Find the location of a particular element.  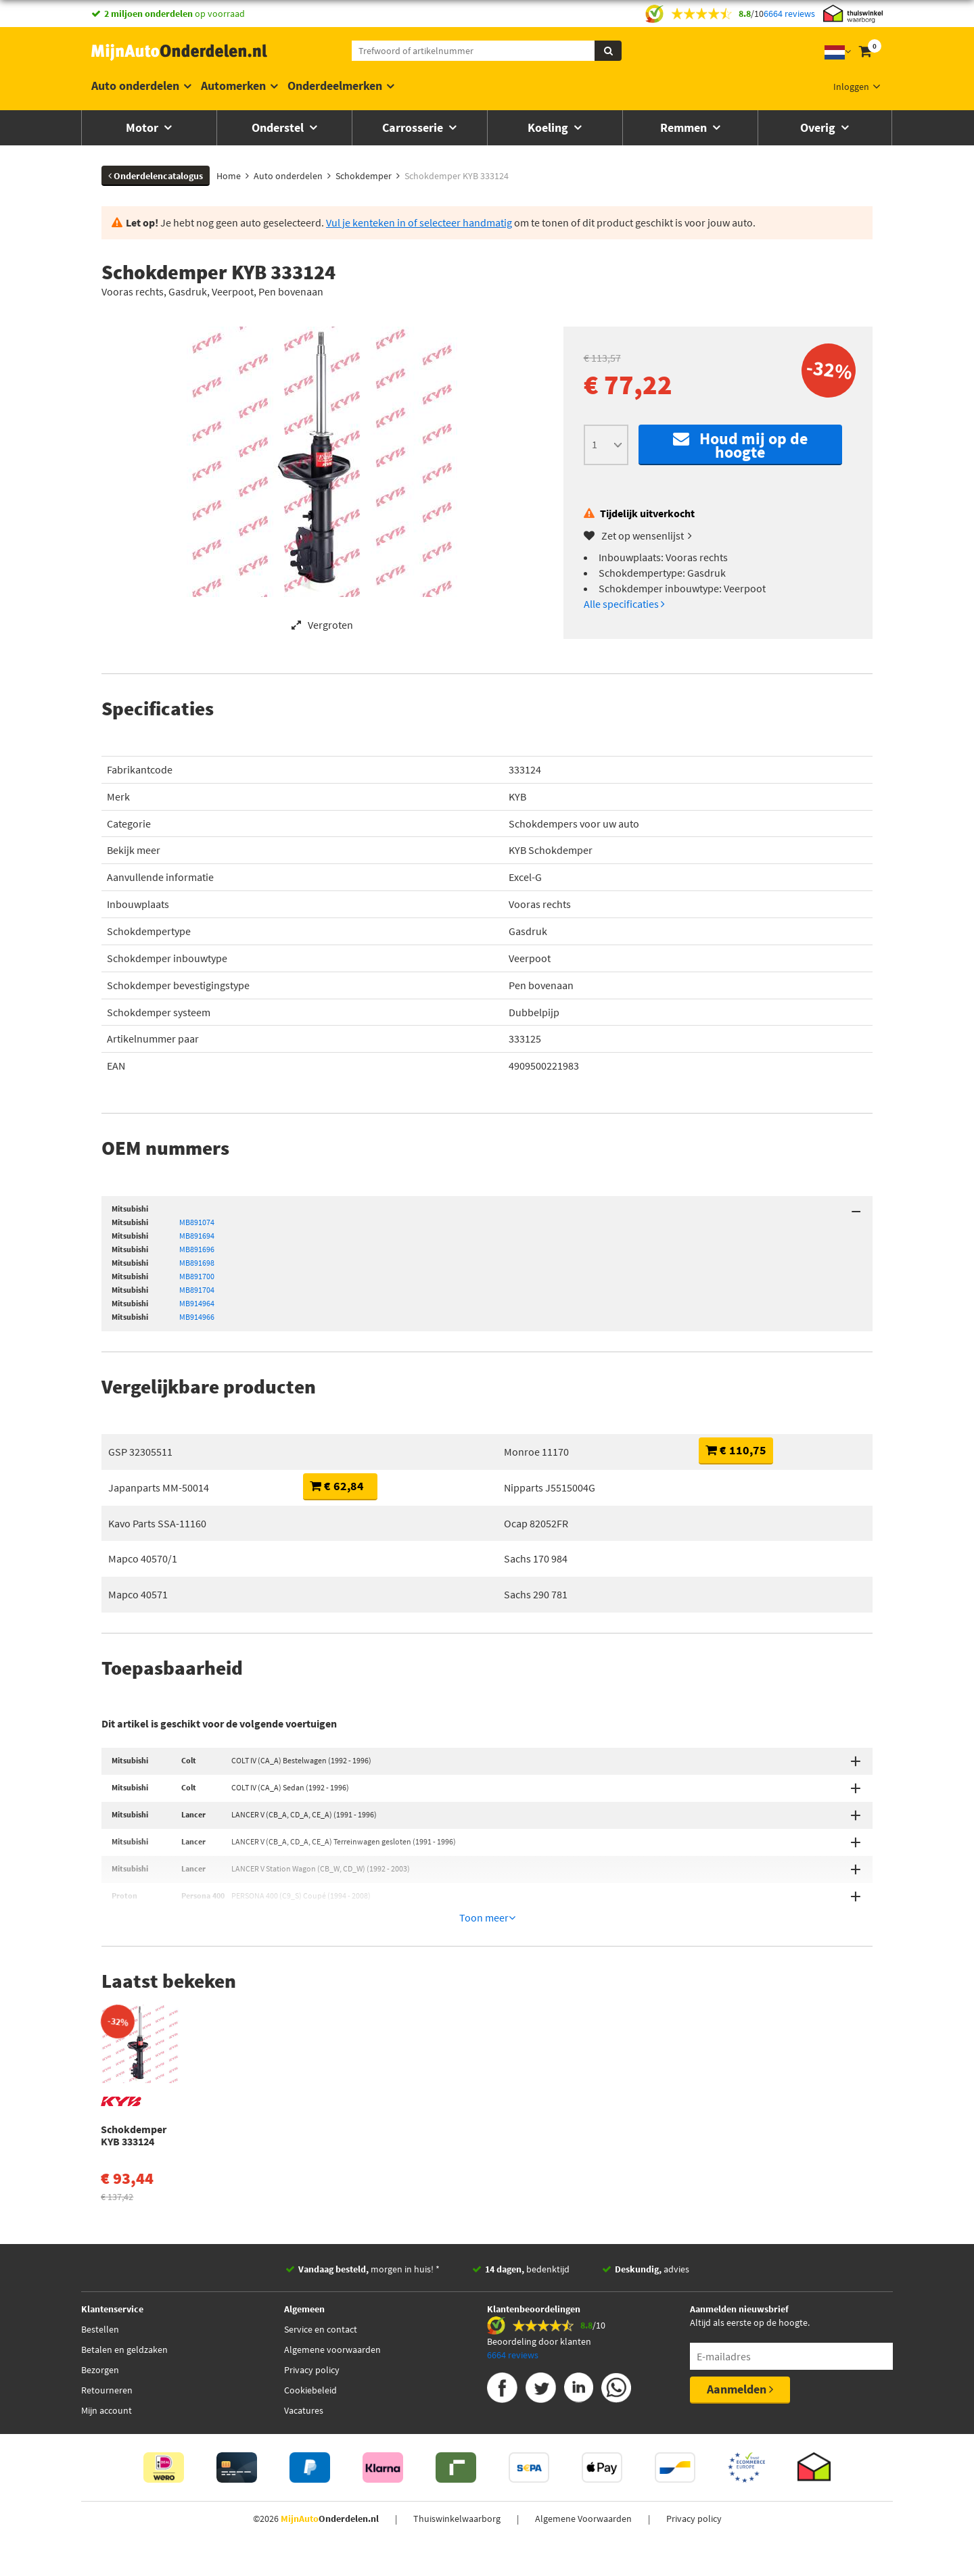

Schokdempers voor uw auto is located at coordinates (574, 823).